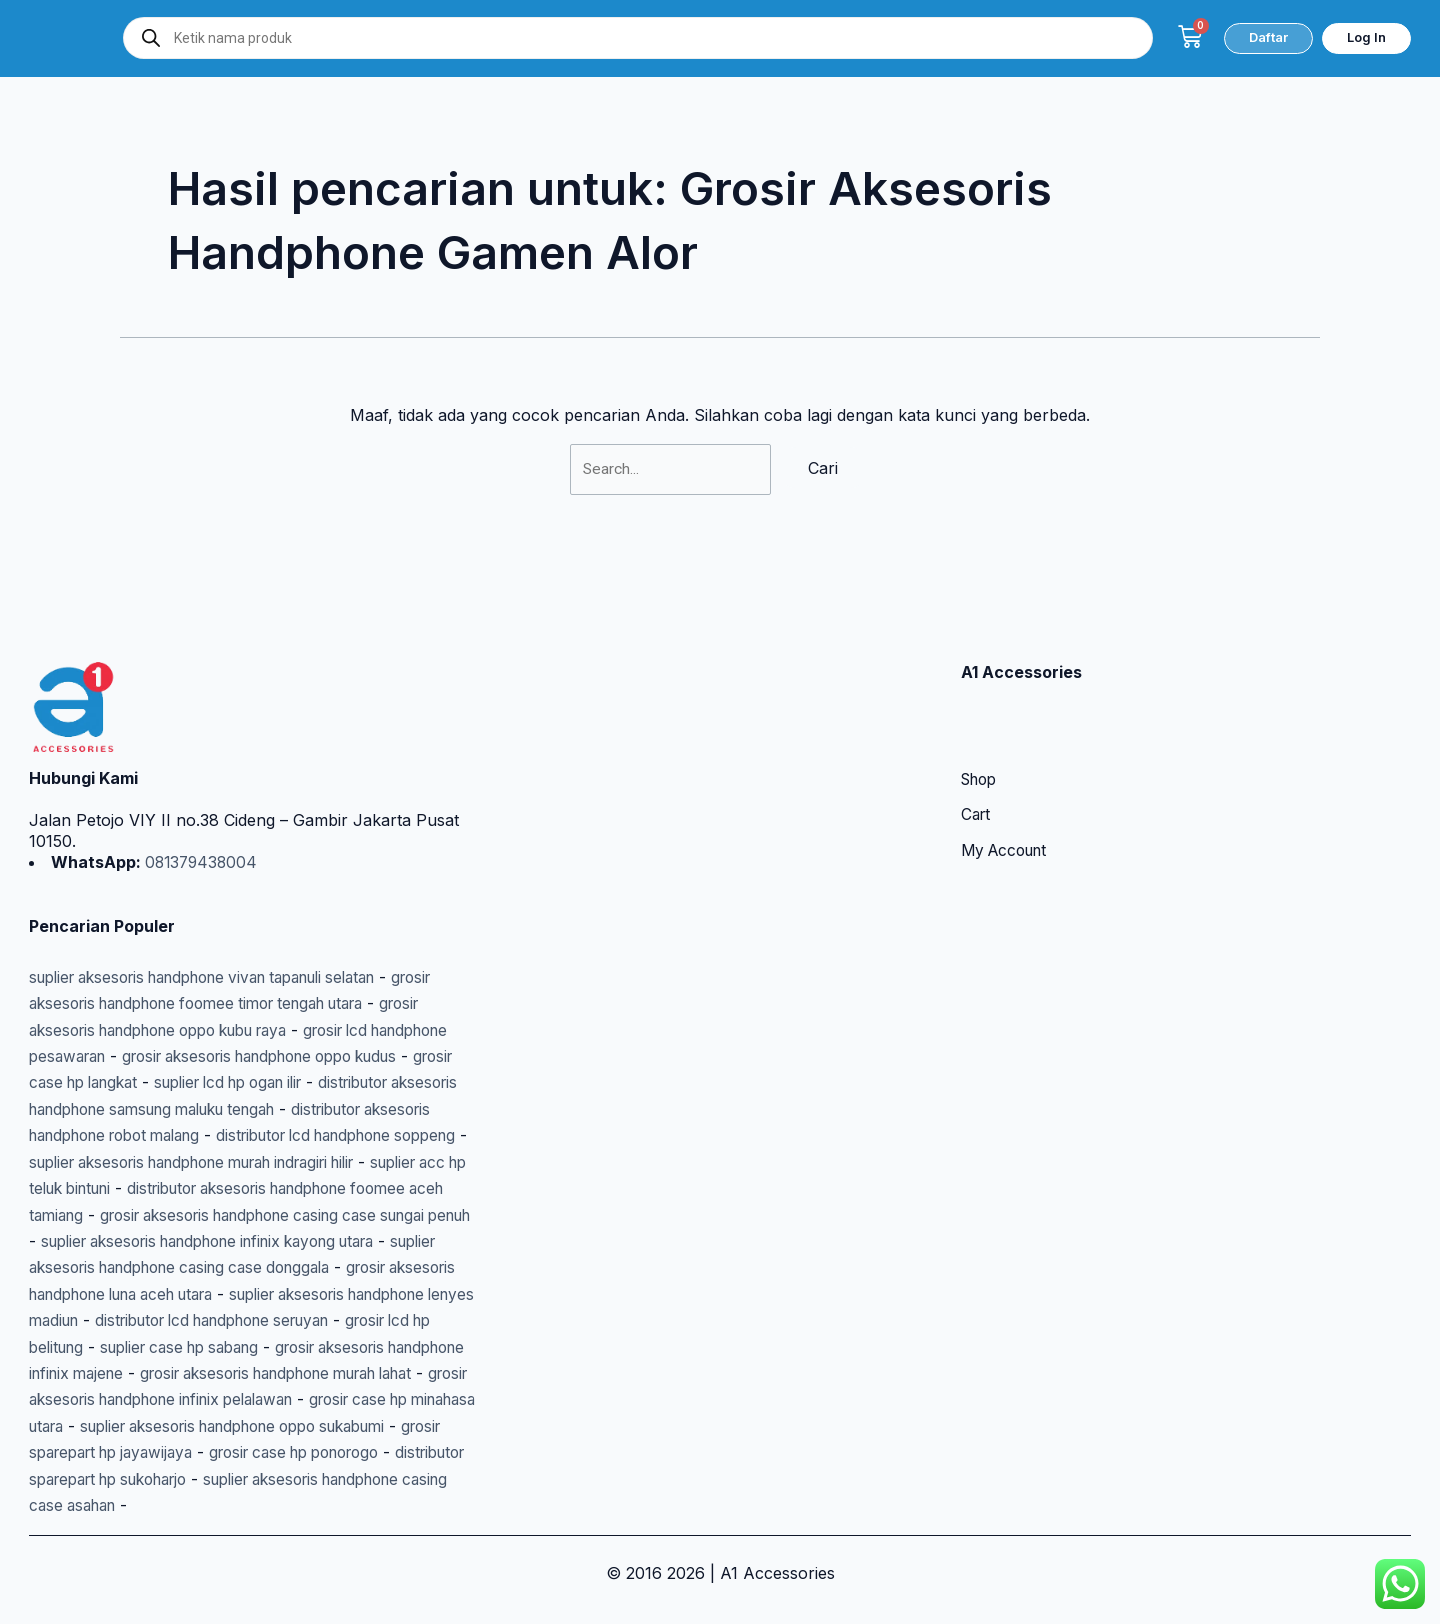 The width and height of the screenshot is (1440, 1624). I want to click on Cart, so click(977, 764).